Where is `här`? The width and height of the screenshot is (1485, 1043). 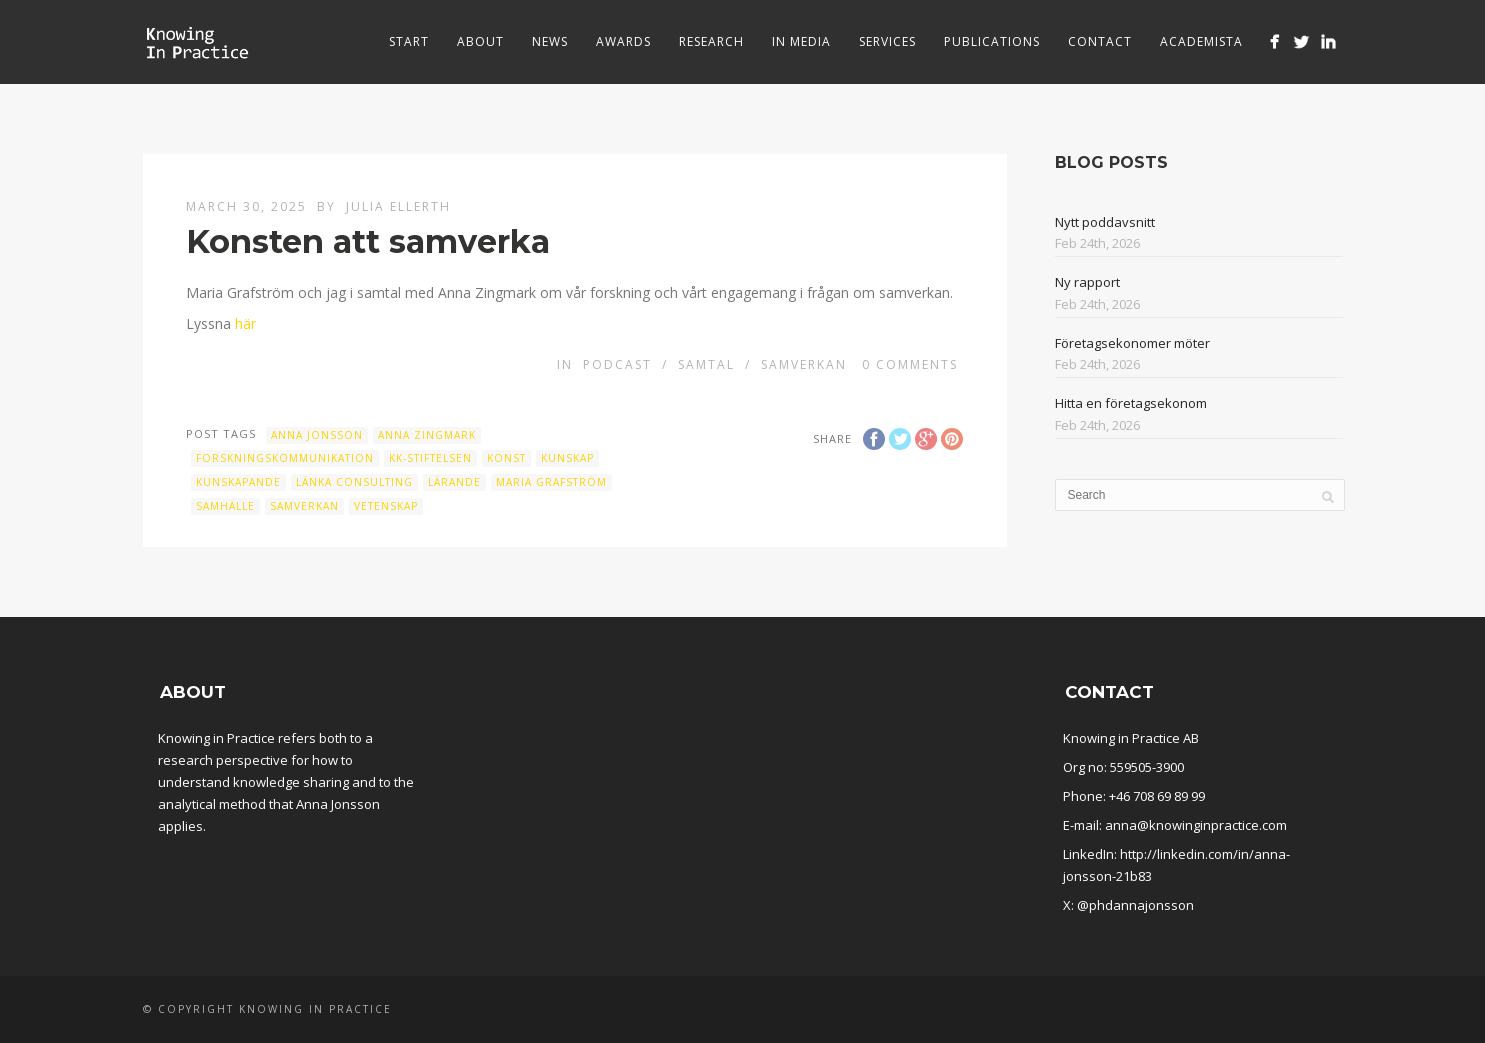
här is located at coordinates (245, 323).